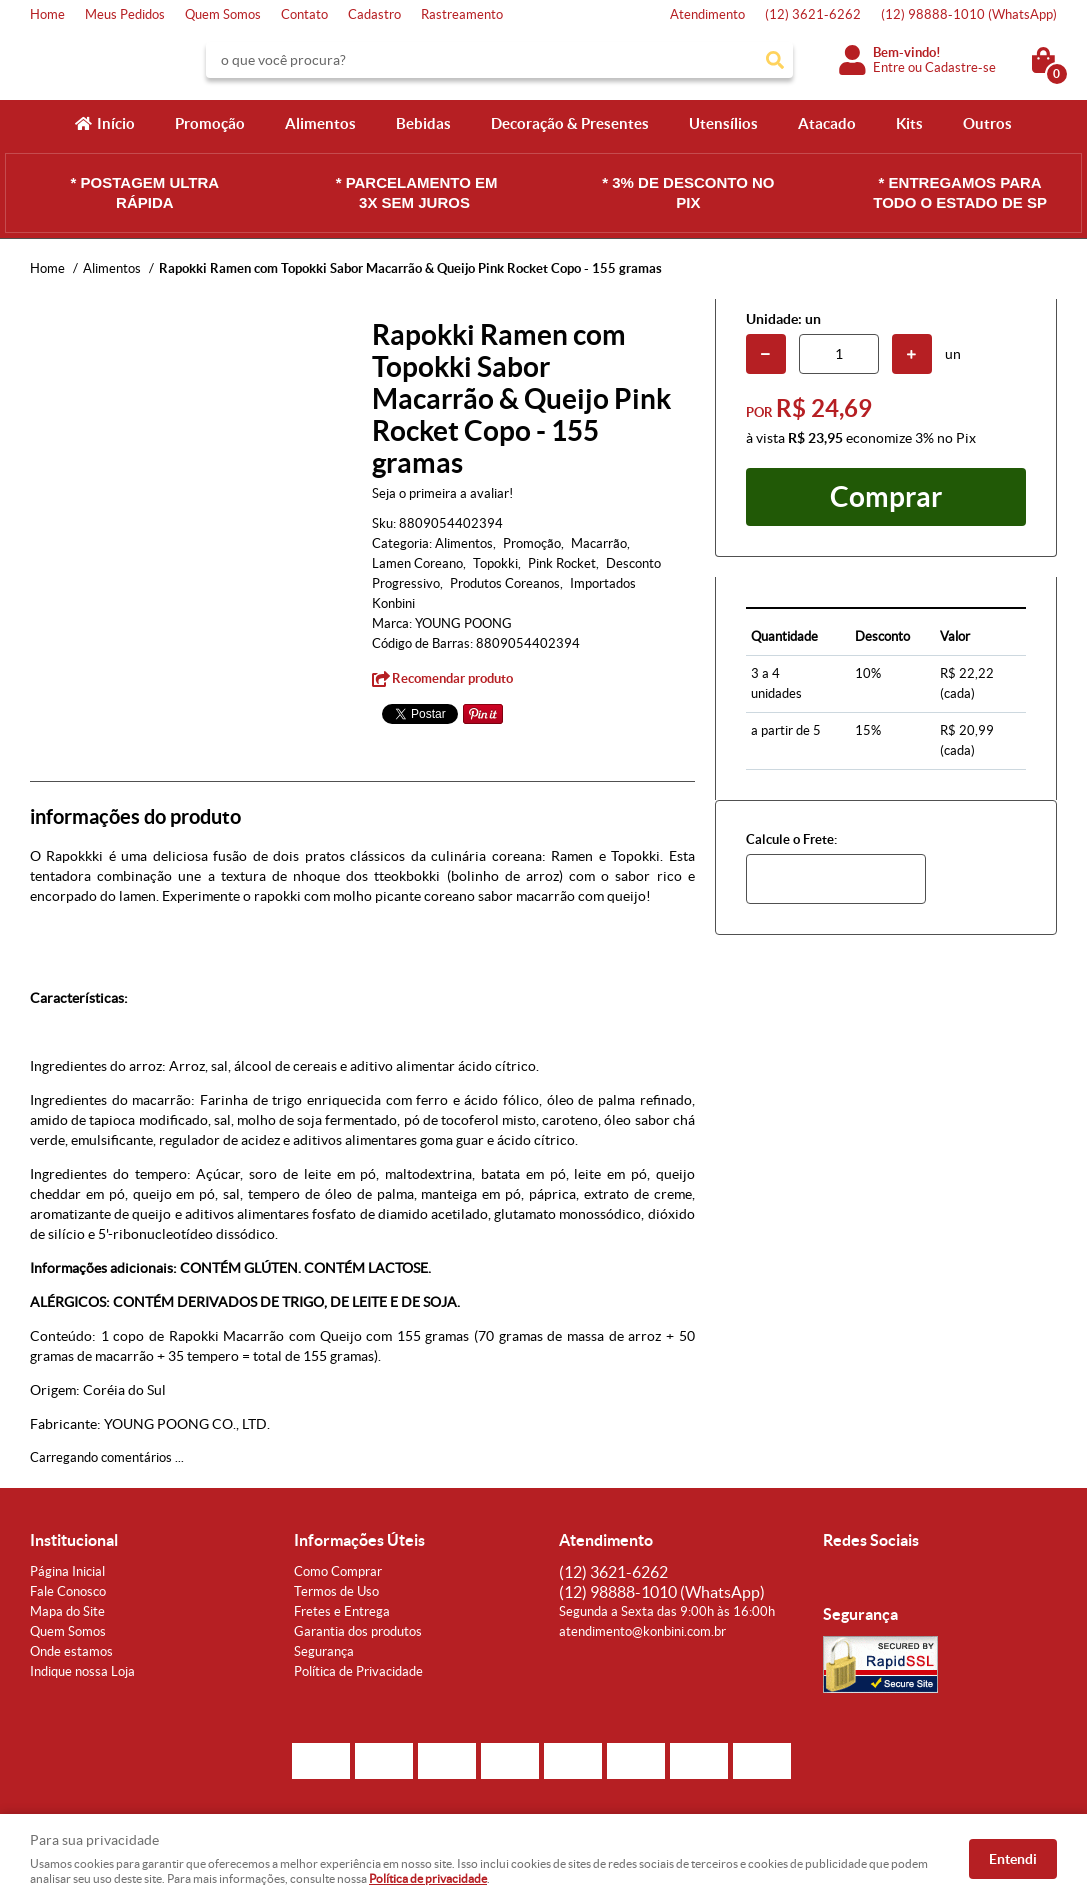  What do you see at coordinates (570, 123) in the screenshot?
I see `Decoração & Presentes` at bounding box center [570, 123].